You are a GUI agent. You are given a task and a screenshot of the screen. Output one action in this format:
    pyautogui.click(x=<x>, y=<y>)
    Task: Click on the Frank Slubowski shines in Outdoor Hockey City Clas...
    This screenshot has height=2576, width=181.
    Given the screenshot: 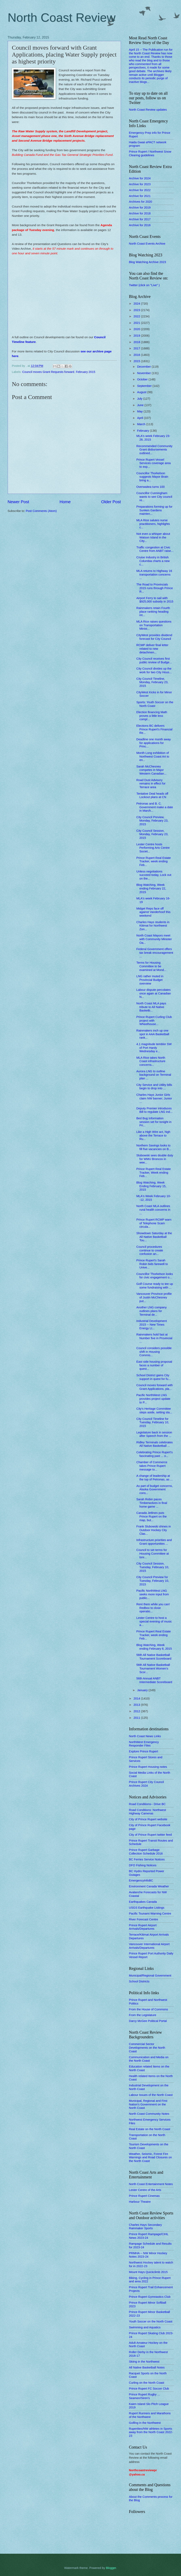 What is the action you would take?
    pyautogui.click(x=153, y=1530)
    